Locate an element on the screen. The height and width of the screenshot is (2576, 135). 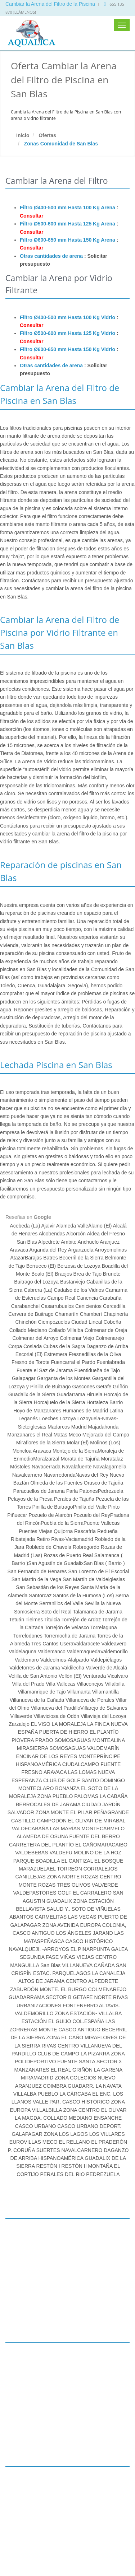
Miraflores de la Sierra is located at coordinates (41, 1442).